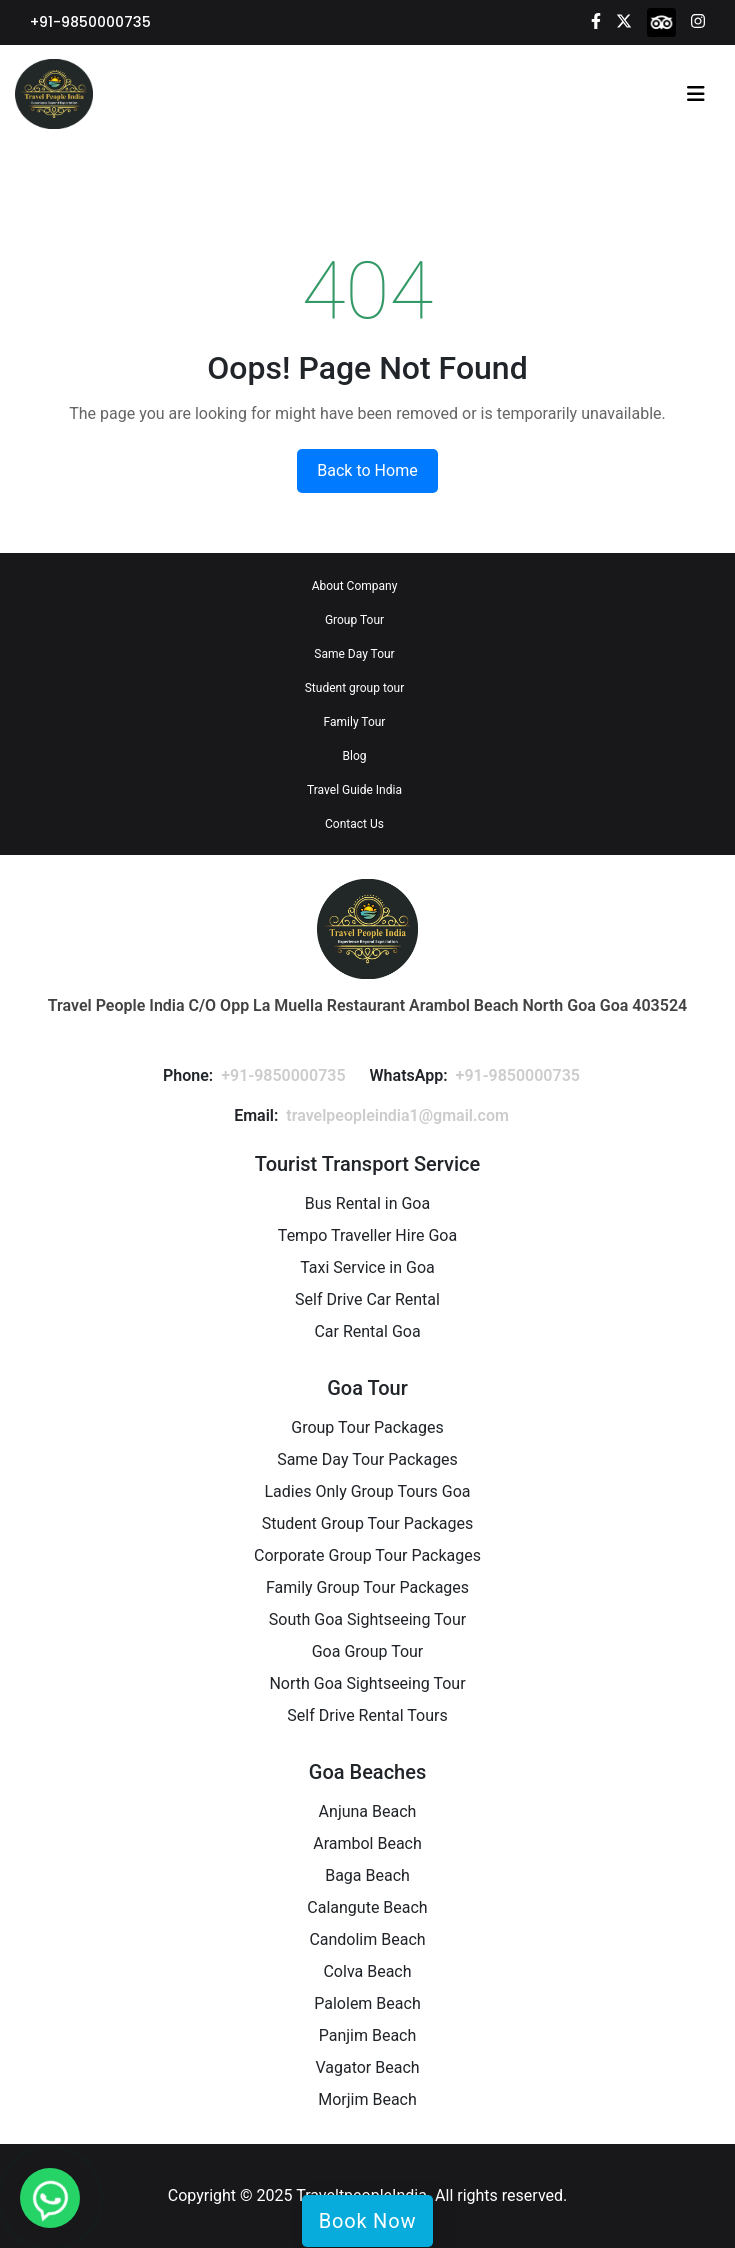 The image size is (735, 2248). What do you see at coordinates (367, 1427) in the screenshot?
I see `Group Tour Packages` at bounding box center [367, 1427].